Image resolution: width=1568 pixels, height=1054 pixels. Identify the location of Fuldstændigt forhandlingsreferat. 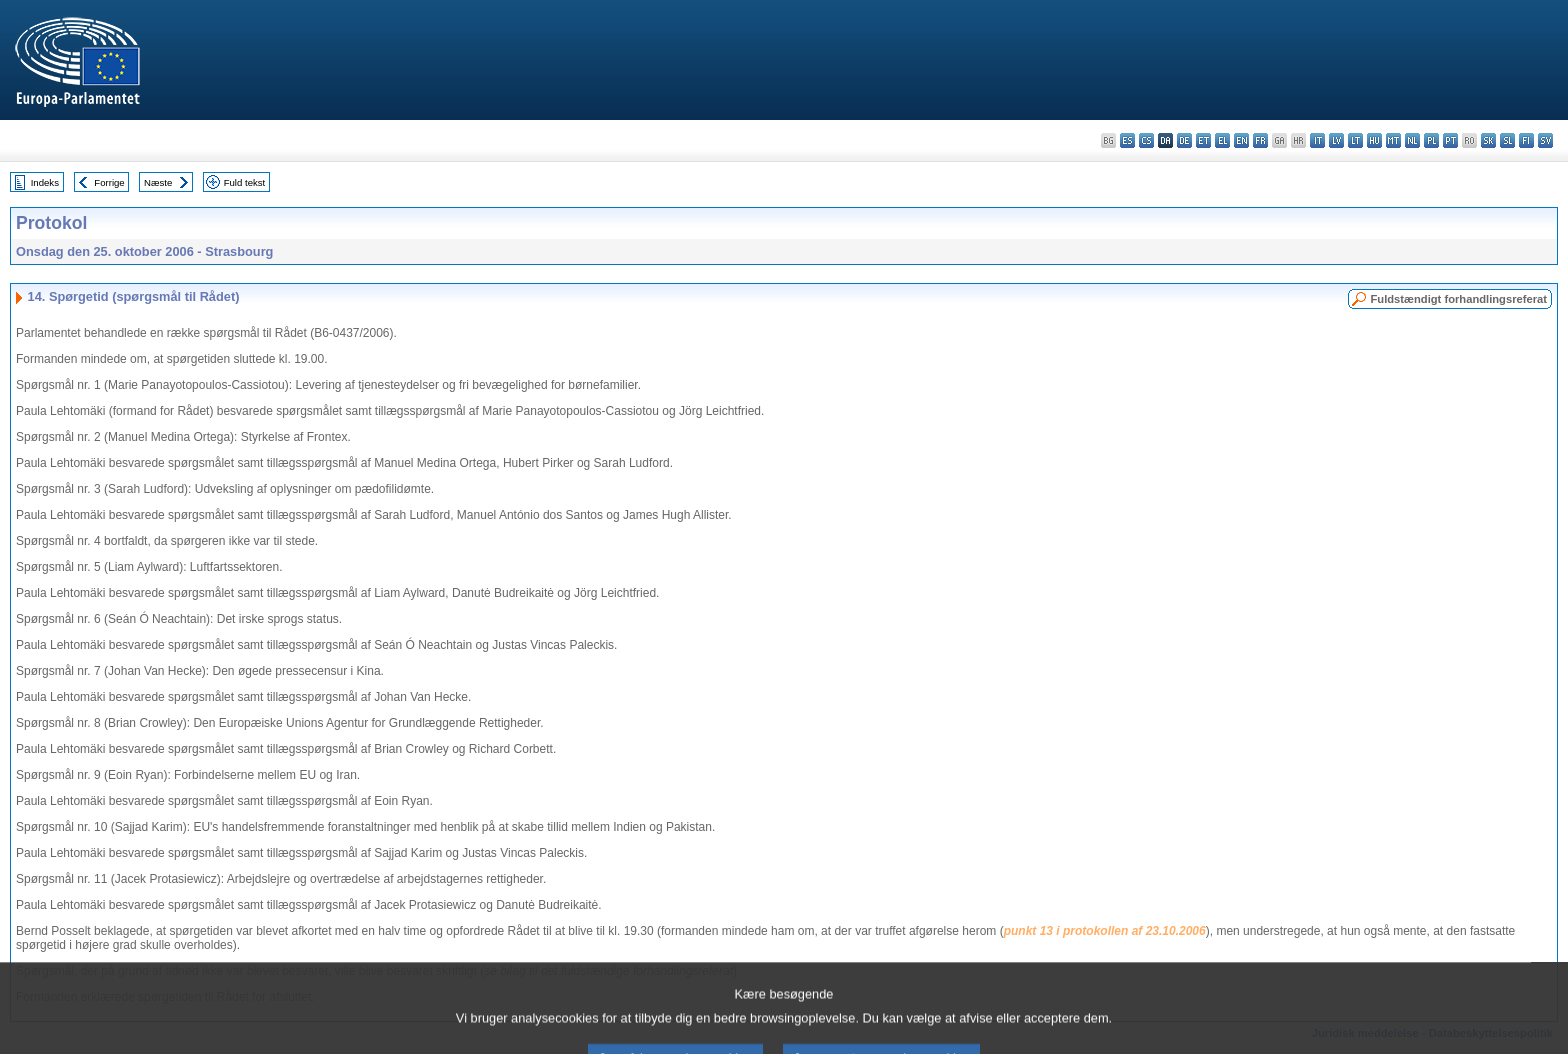
(1458, 299).